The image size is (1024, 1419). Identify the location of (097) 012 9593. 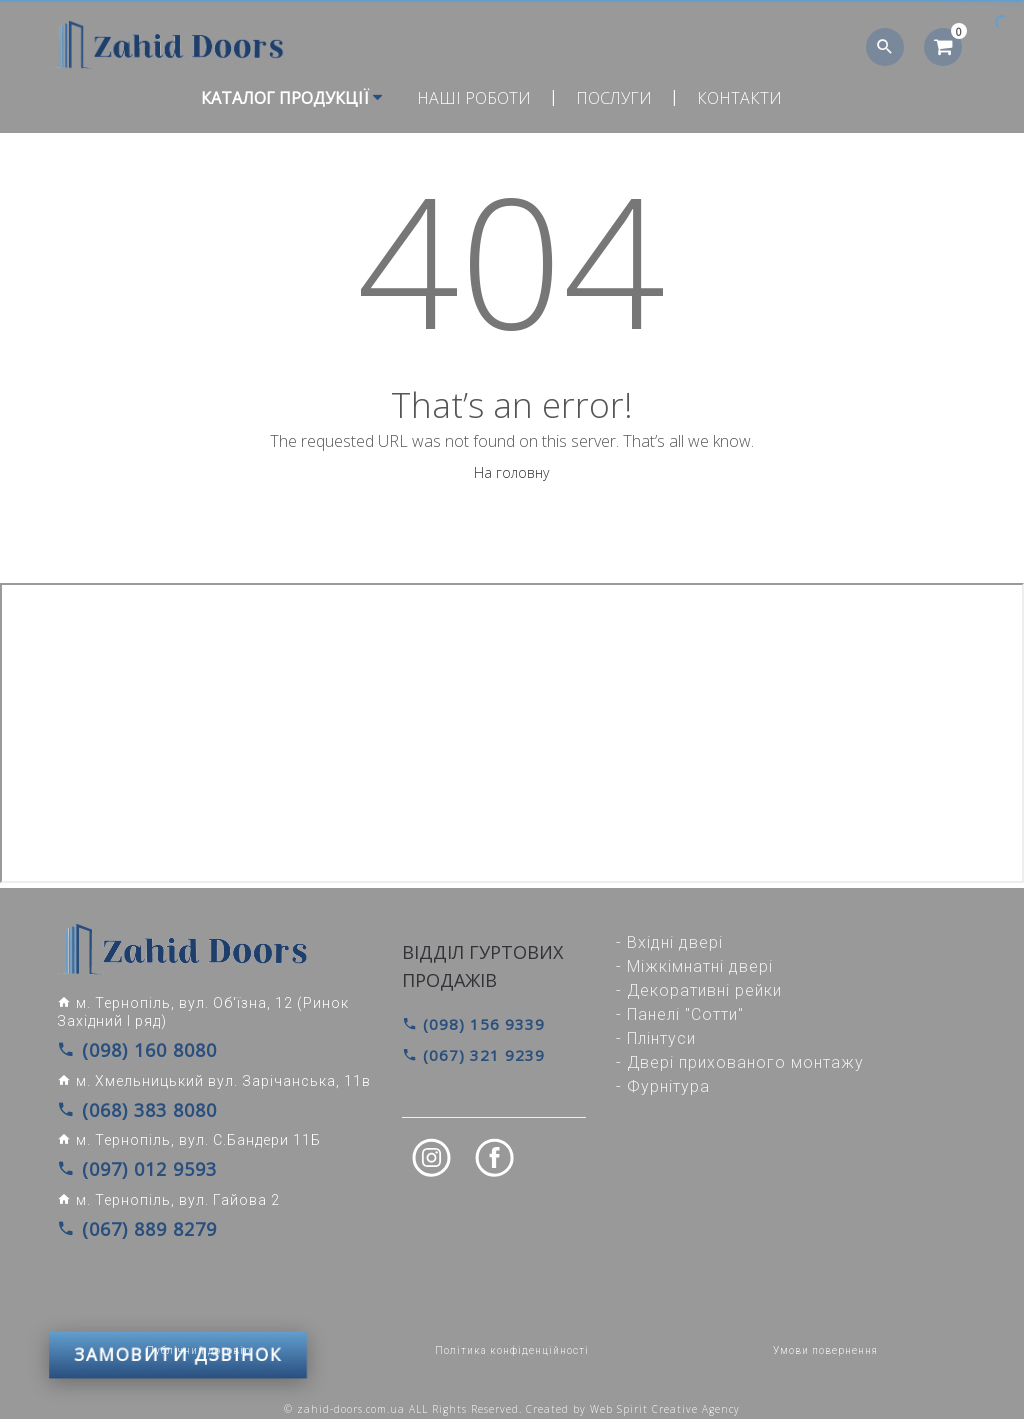
(122, 1161).